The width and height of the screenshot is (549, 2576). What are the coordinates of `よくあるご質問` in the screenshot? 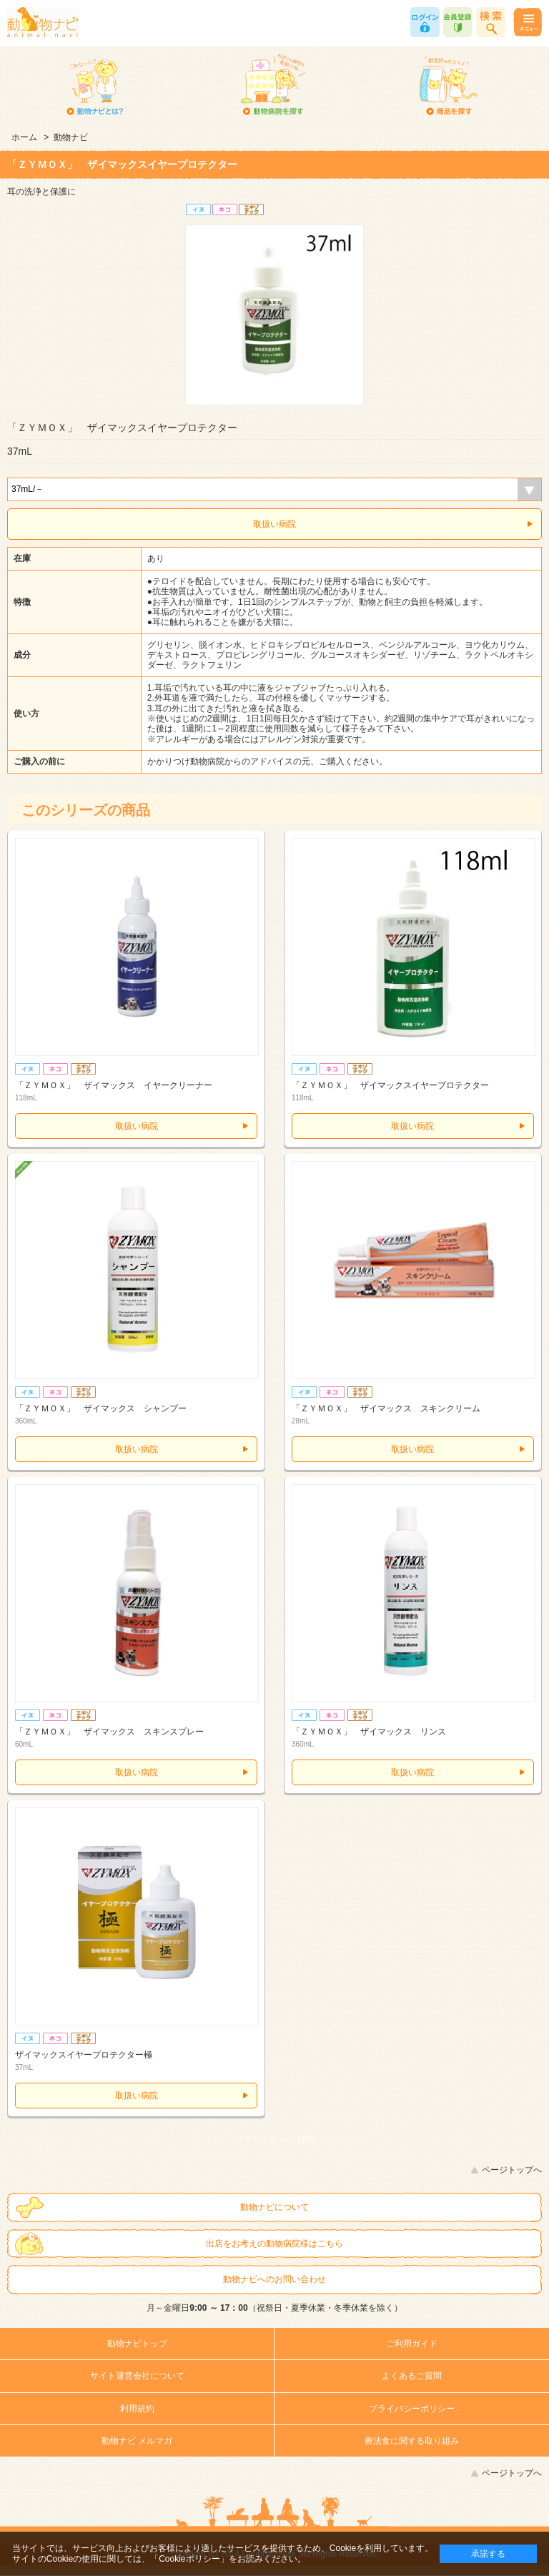 It's located at (412, 2376).